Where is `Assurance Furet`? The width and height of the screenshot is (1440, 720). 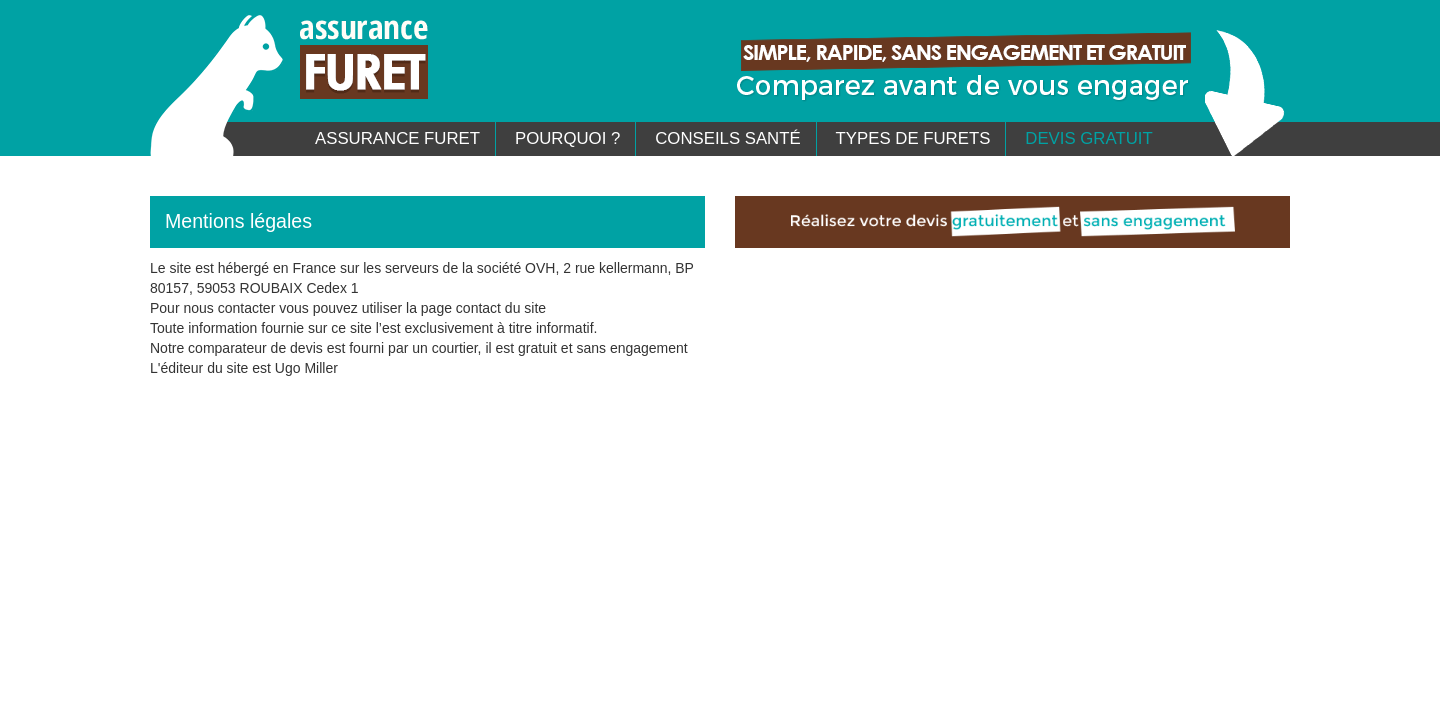
Assurance Furet is located at coordinates (397, 138).